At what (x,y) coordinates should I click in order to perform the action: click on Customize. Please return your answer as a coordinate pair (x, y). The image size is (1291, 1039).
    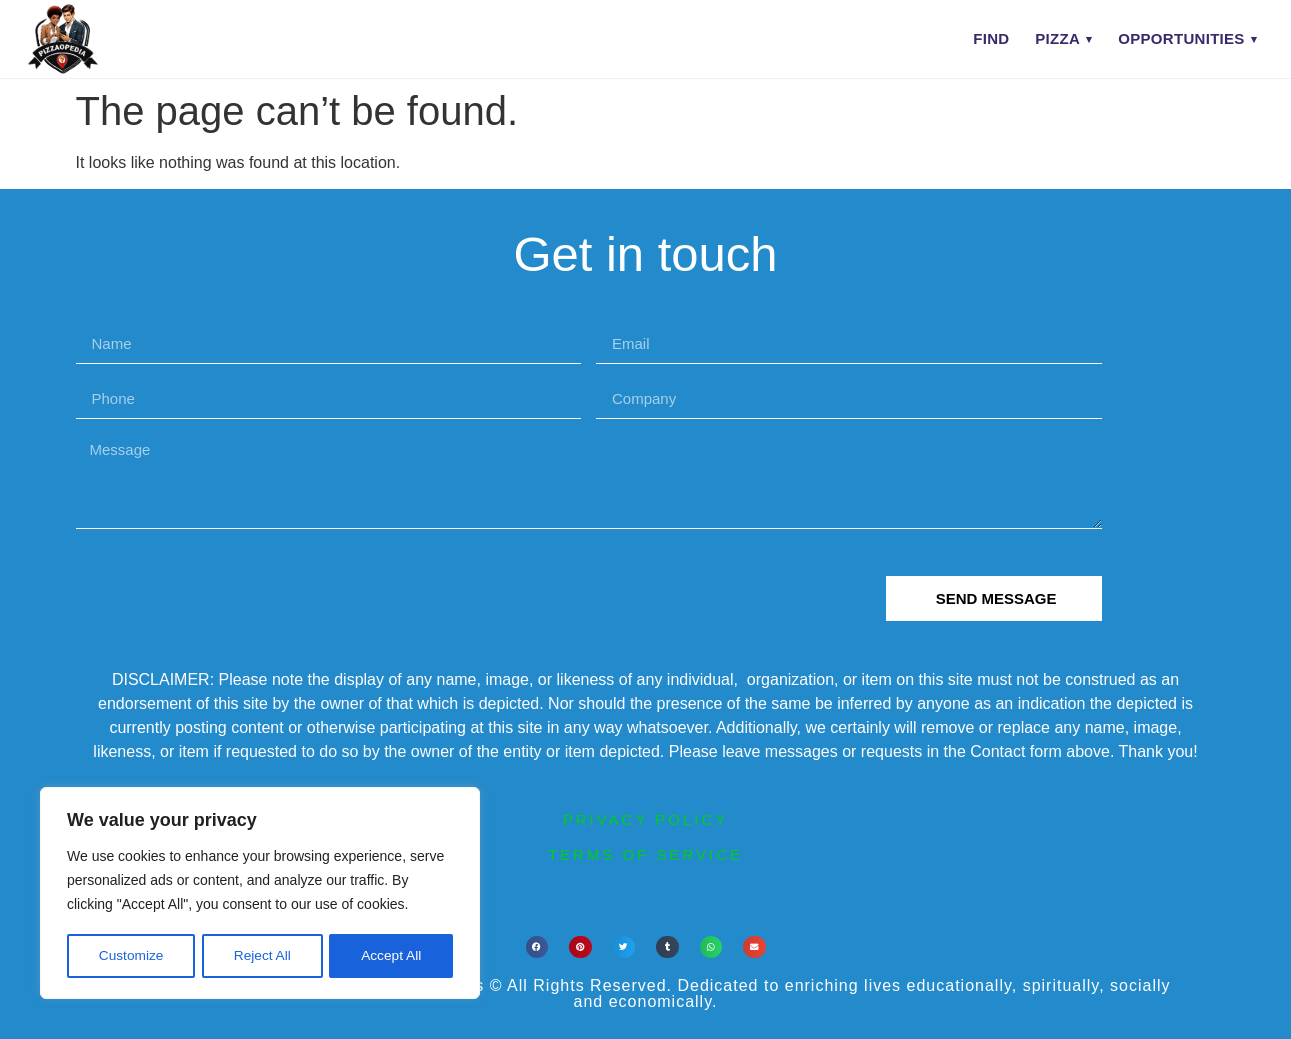
    Looking at the image, I should click on (131, 956).